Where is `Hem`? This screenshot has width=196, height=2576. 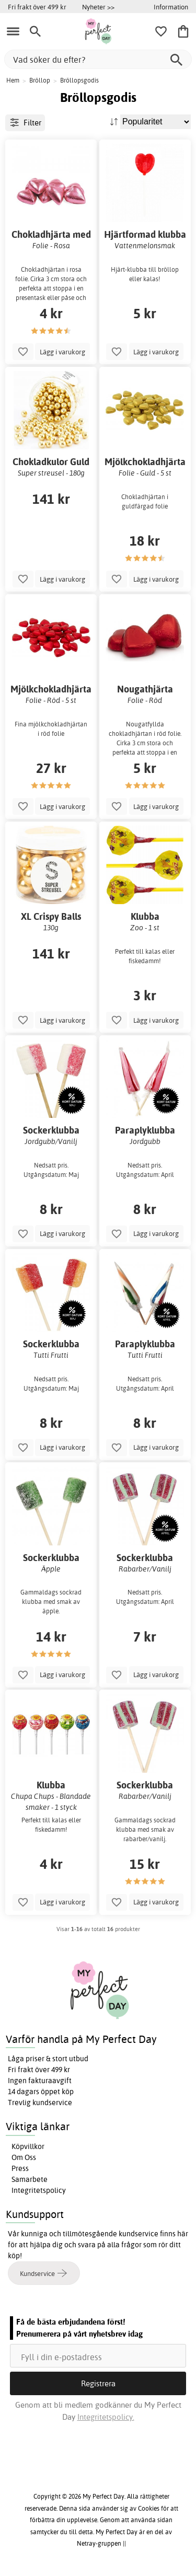
Hem is located at coordinates (12, 80).